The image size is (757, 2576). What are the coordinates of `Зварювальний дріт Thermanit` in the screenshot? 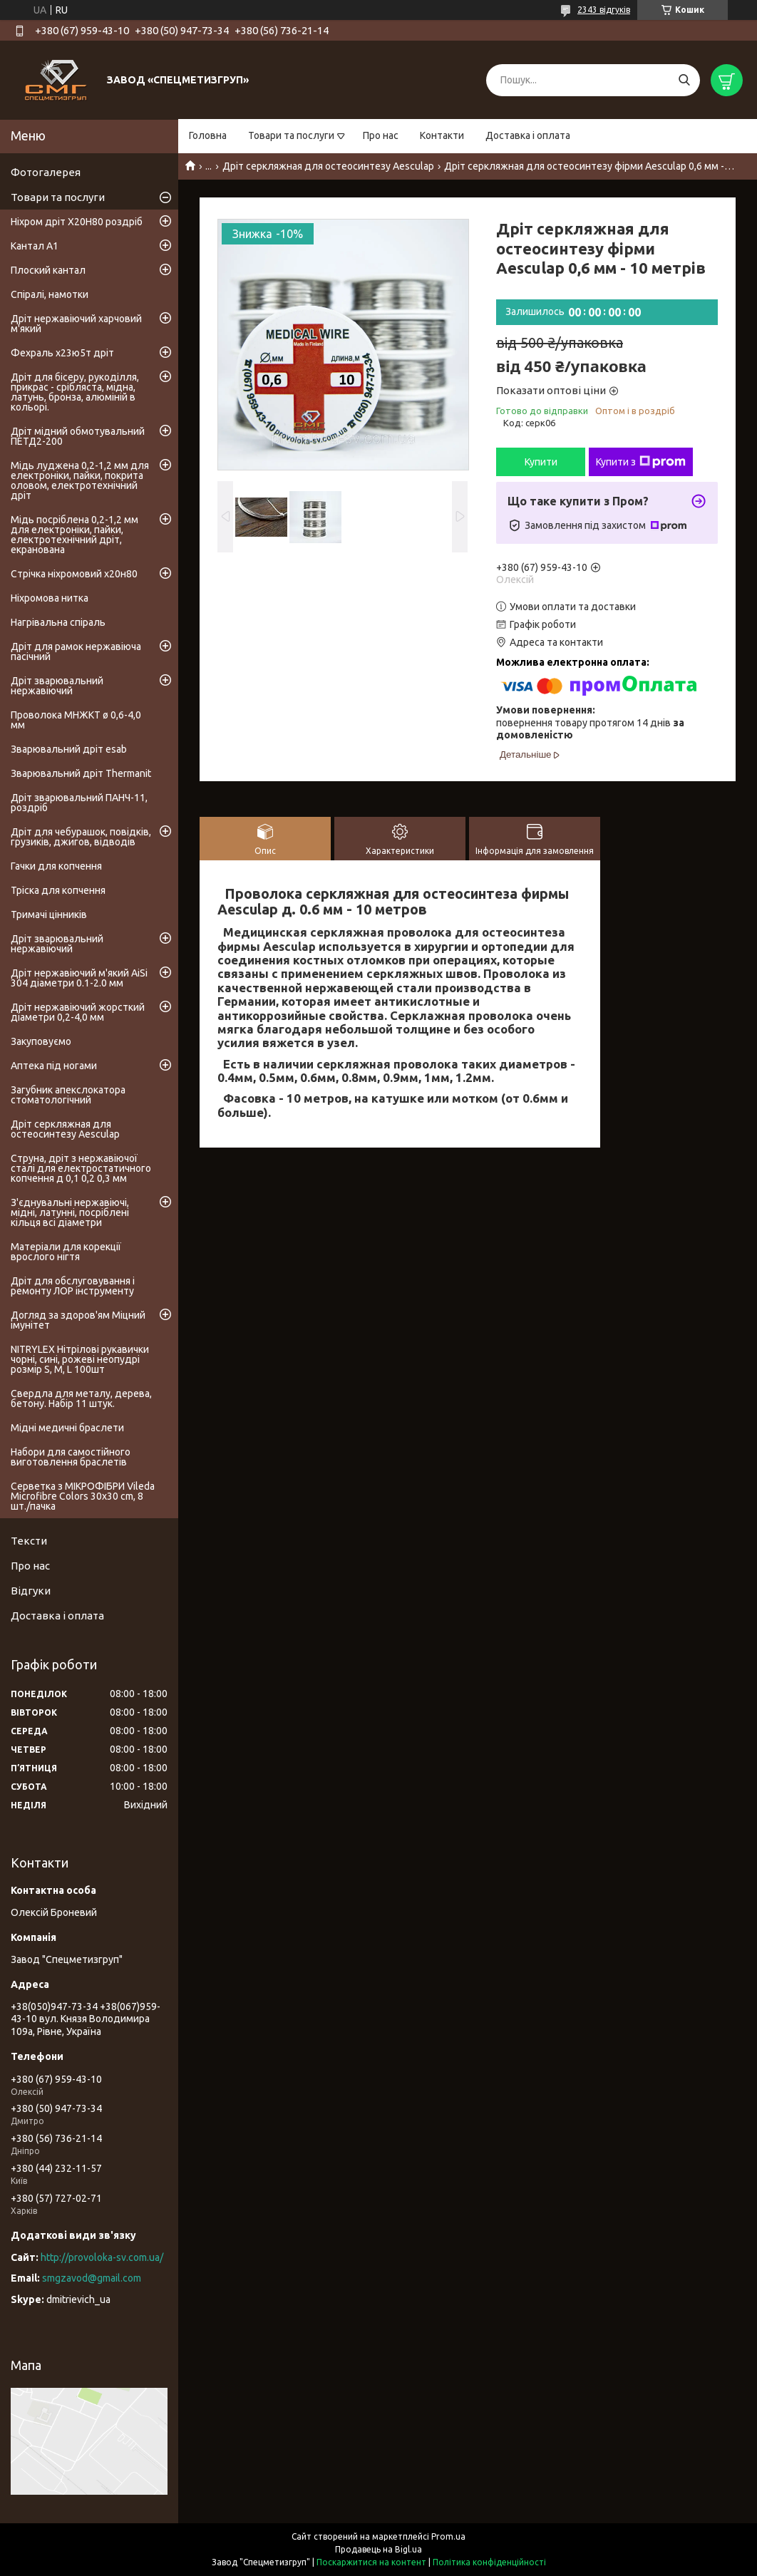 It's located at (81, 773).